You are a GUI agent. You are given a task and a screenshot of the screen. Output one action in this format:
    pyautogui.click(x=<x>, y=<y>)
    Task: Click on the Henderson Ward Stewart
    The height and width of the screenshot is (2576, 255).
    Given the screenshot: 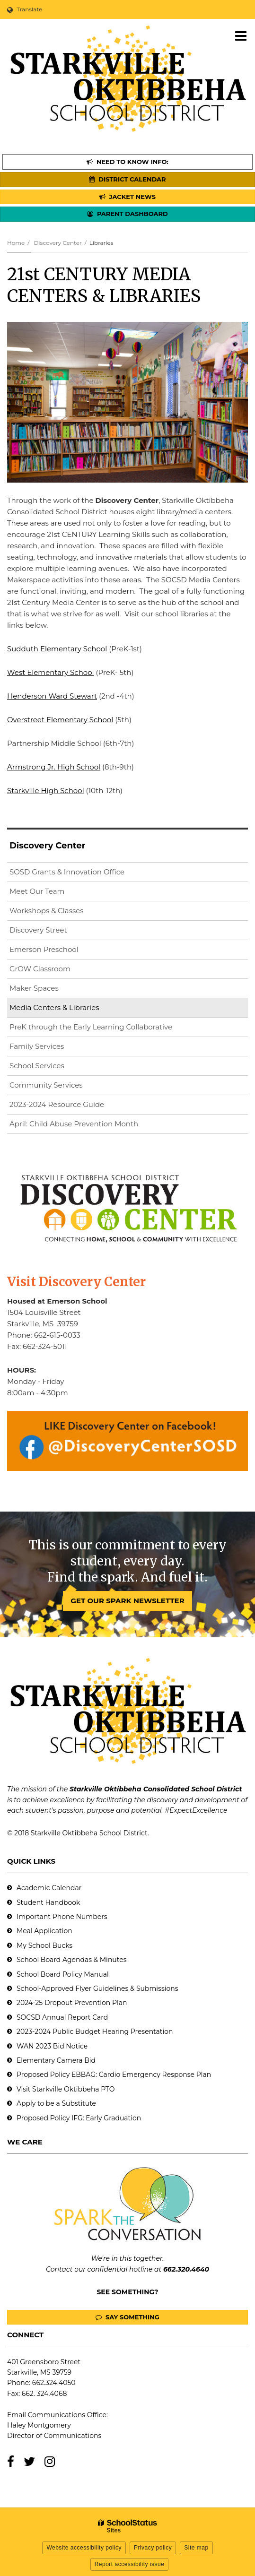 What is the action you would take?
    pyautogui.click(x=52, y=696)
    